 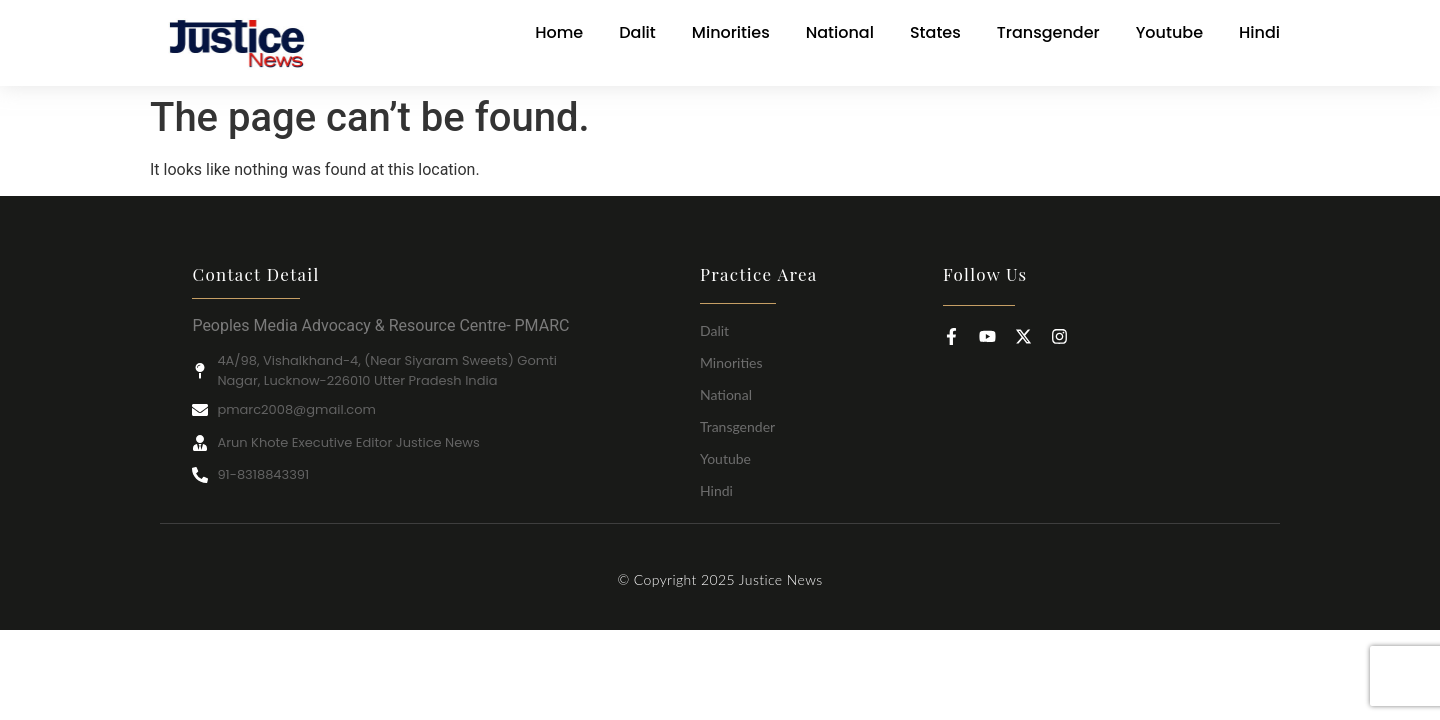 What do you see at coordinates (731, 362) in the screenshot?
I see `Minorities` at bounding box center [731, 362].